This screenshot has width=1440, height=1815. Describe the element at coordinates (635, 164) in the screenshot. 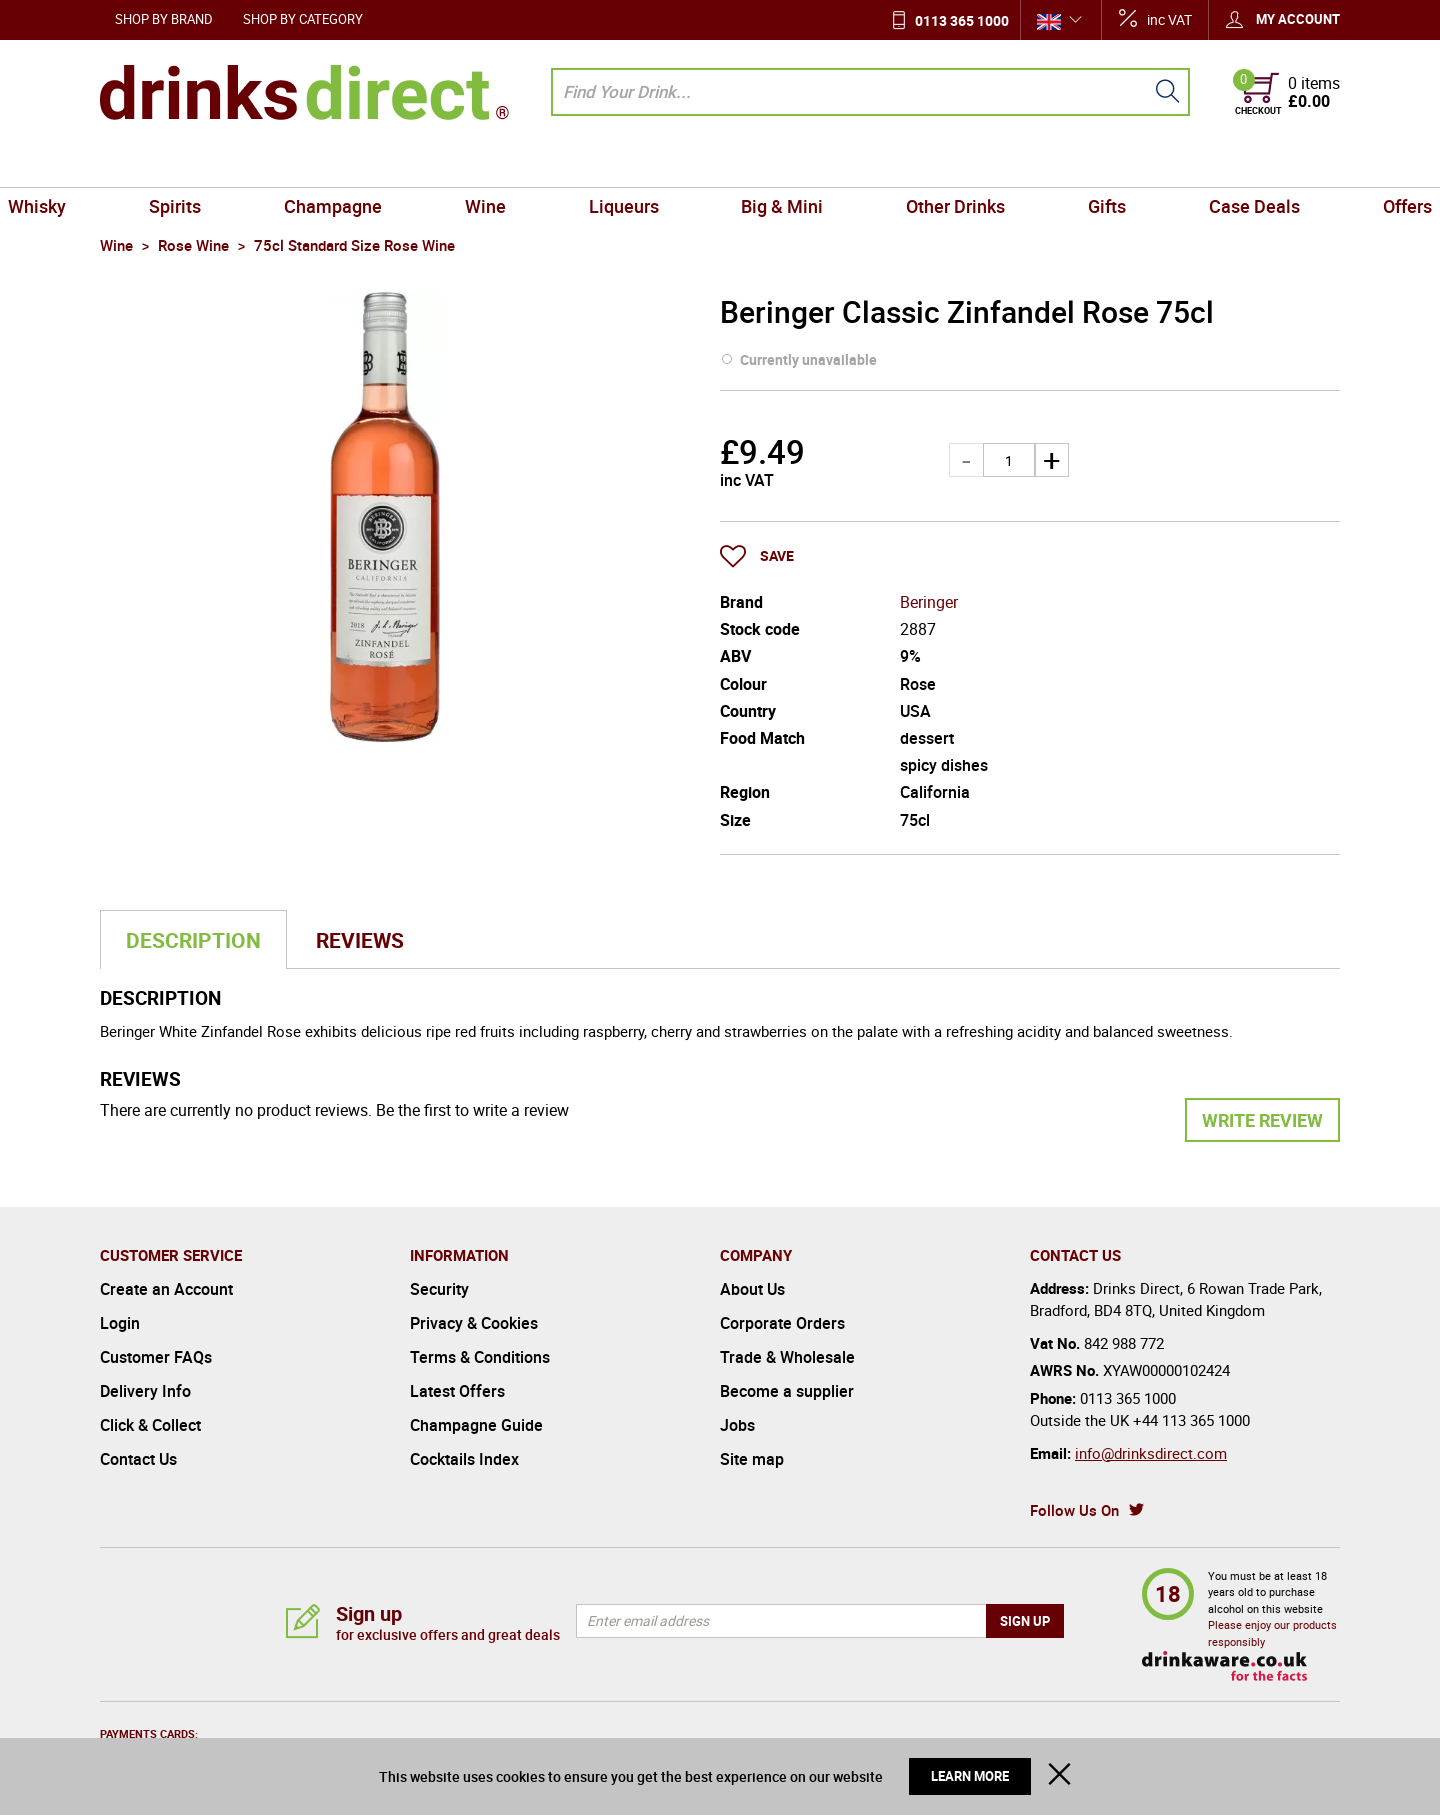

I see `Liqueurs` at that location.